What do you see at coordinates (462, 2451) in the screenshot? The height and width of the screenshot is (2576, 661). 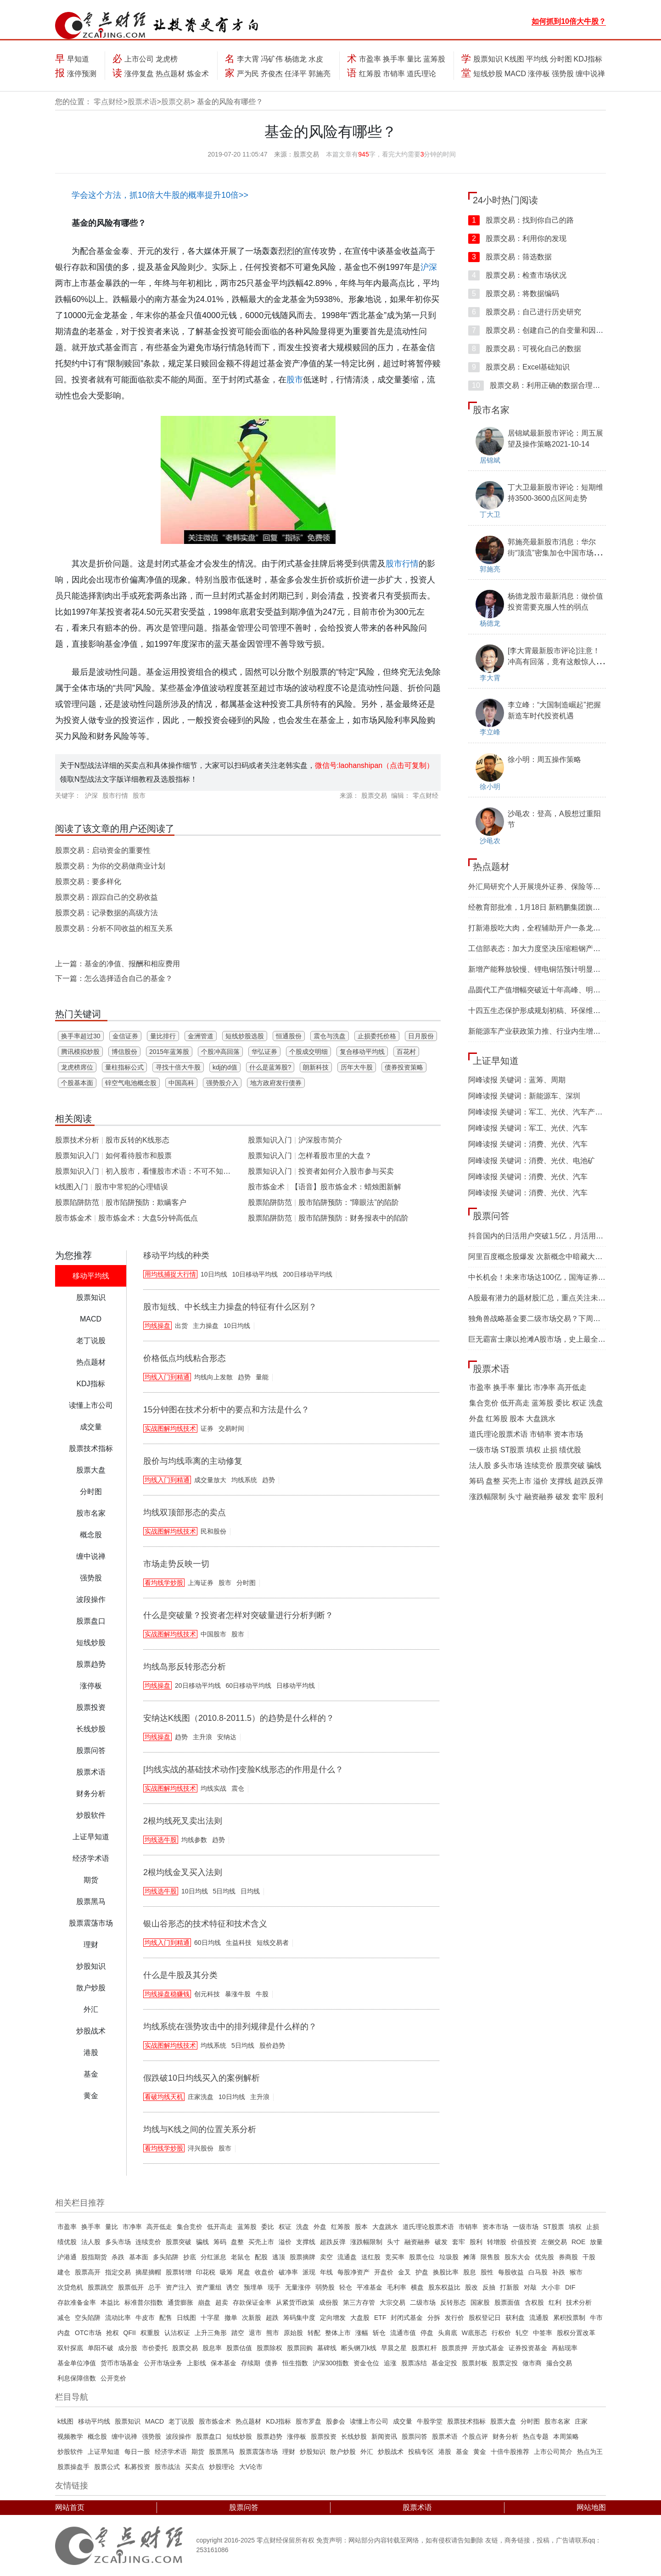 I see `基金` at bounding box center [462, 2451].